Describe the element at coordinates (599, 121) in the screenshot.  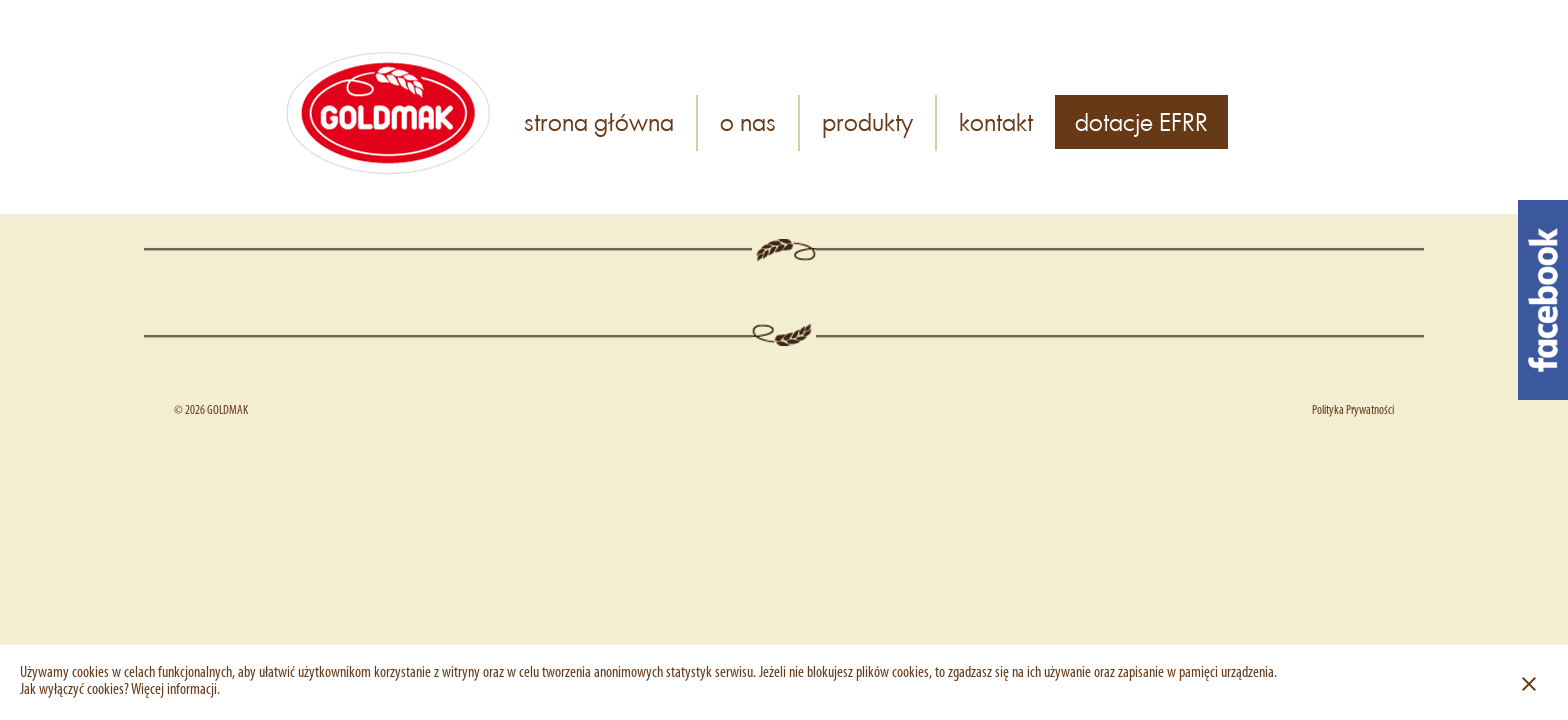
I see `strona główna` at that location.